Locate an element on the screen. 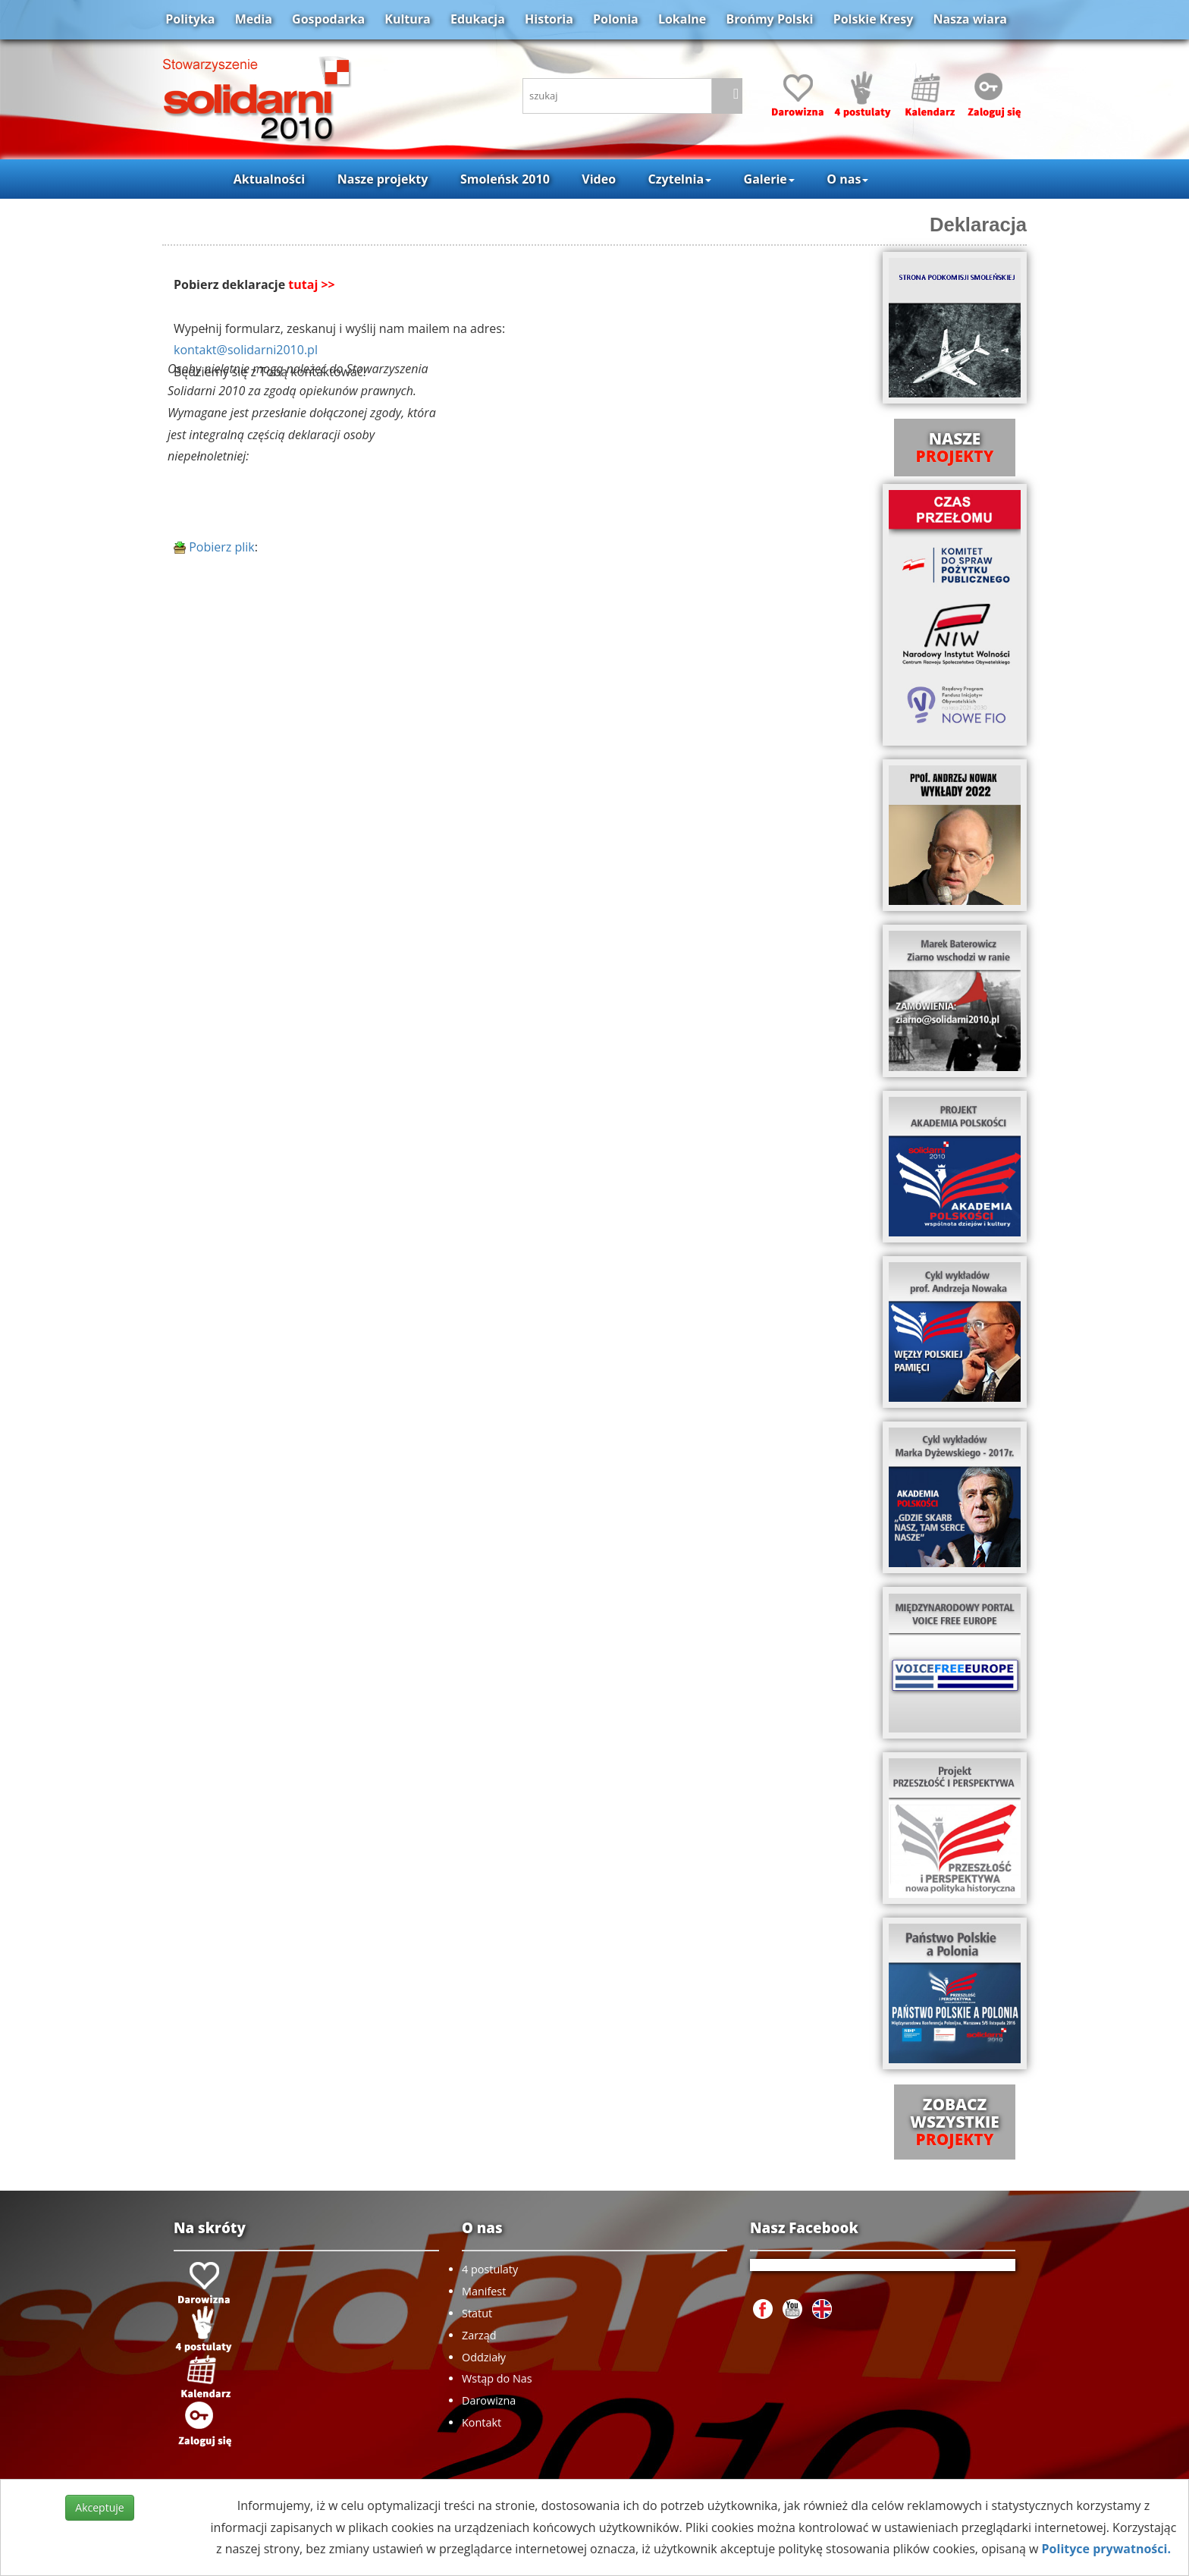 The image size is (1189, 2576). Edukacja is located at coordinates (477, 19).